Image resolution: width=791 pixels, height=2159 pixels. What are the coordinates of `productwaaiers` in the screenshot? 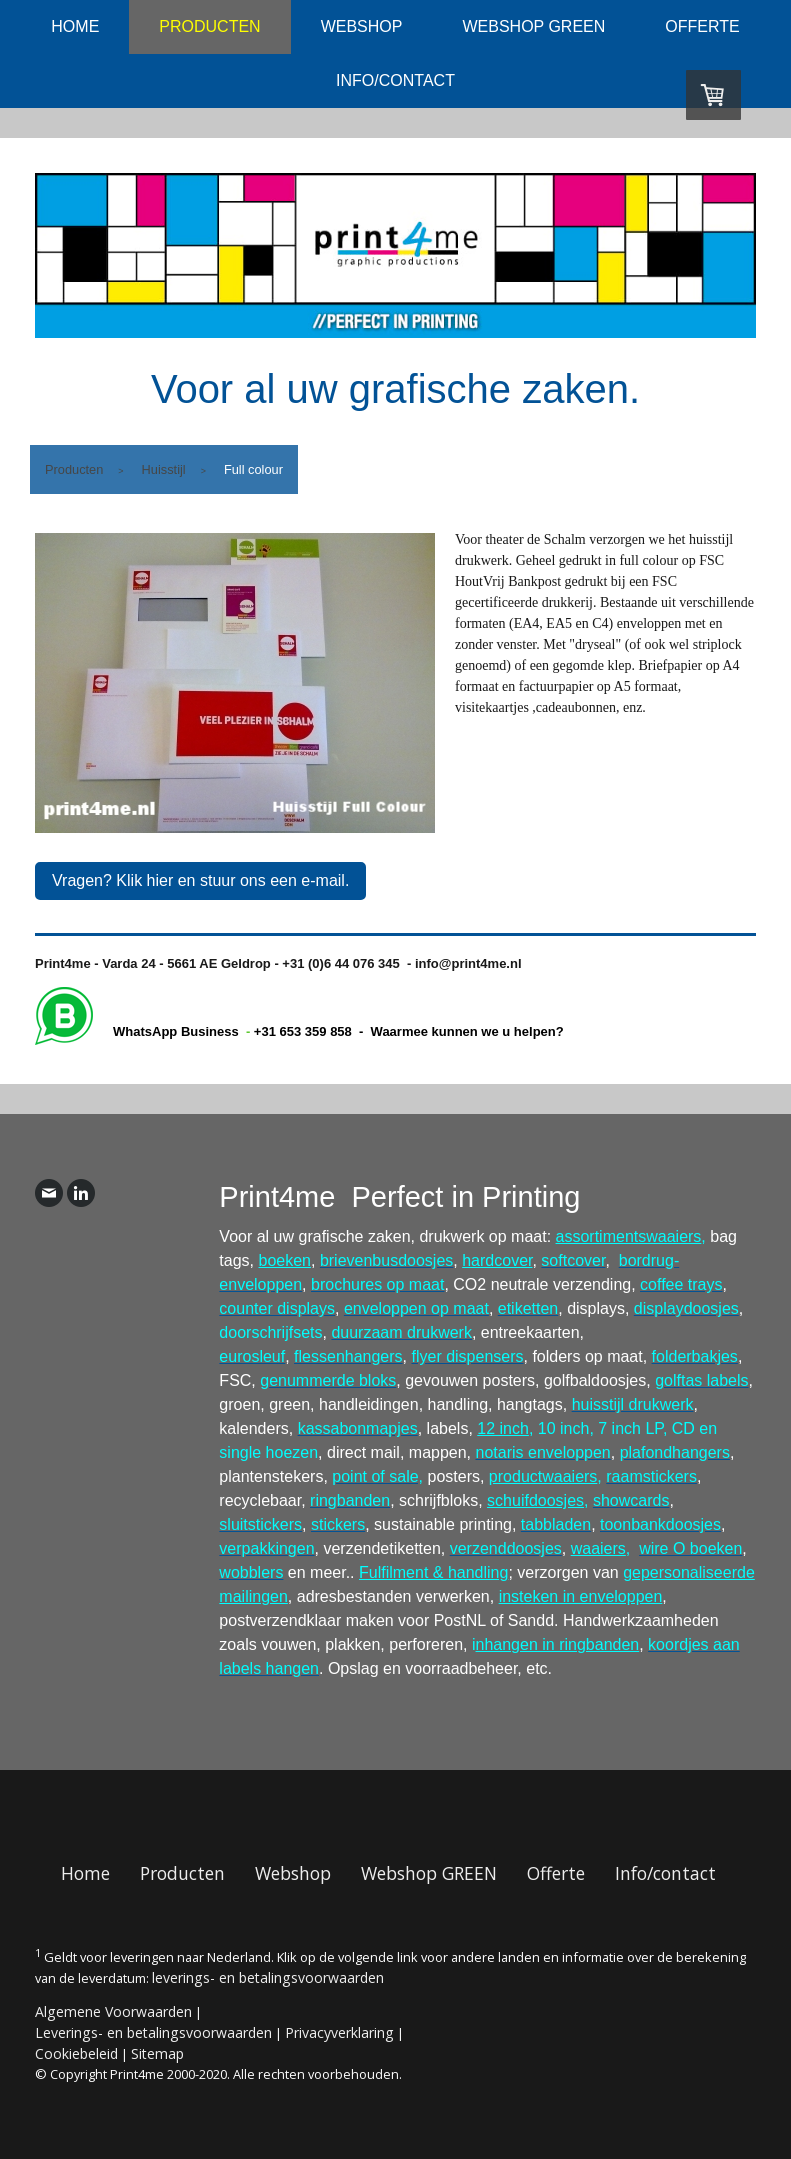 It's located at (543, 1476).